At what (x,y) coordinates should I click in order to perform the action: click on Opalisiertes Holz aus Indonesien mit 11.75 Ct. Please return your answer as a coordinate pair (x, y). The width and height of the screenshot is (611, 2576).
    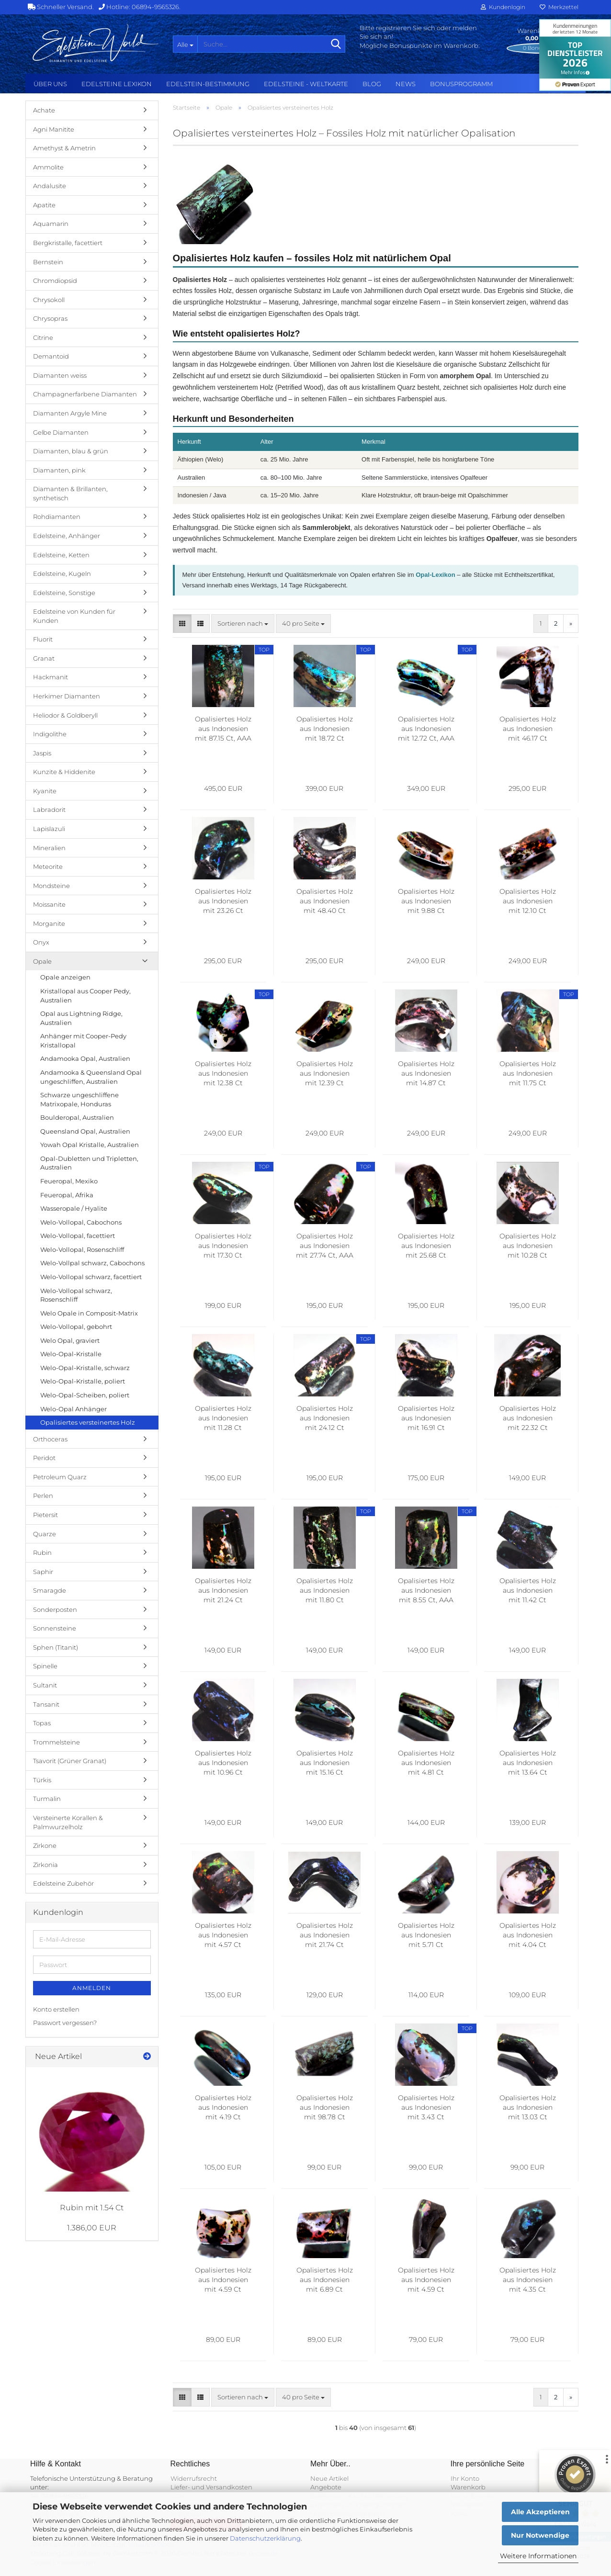
    Looking at the image, I should click on (527, 1073).